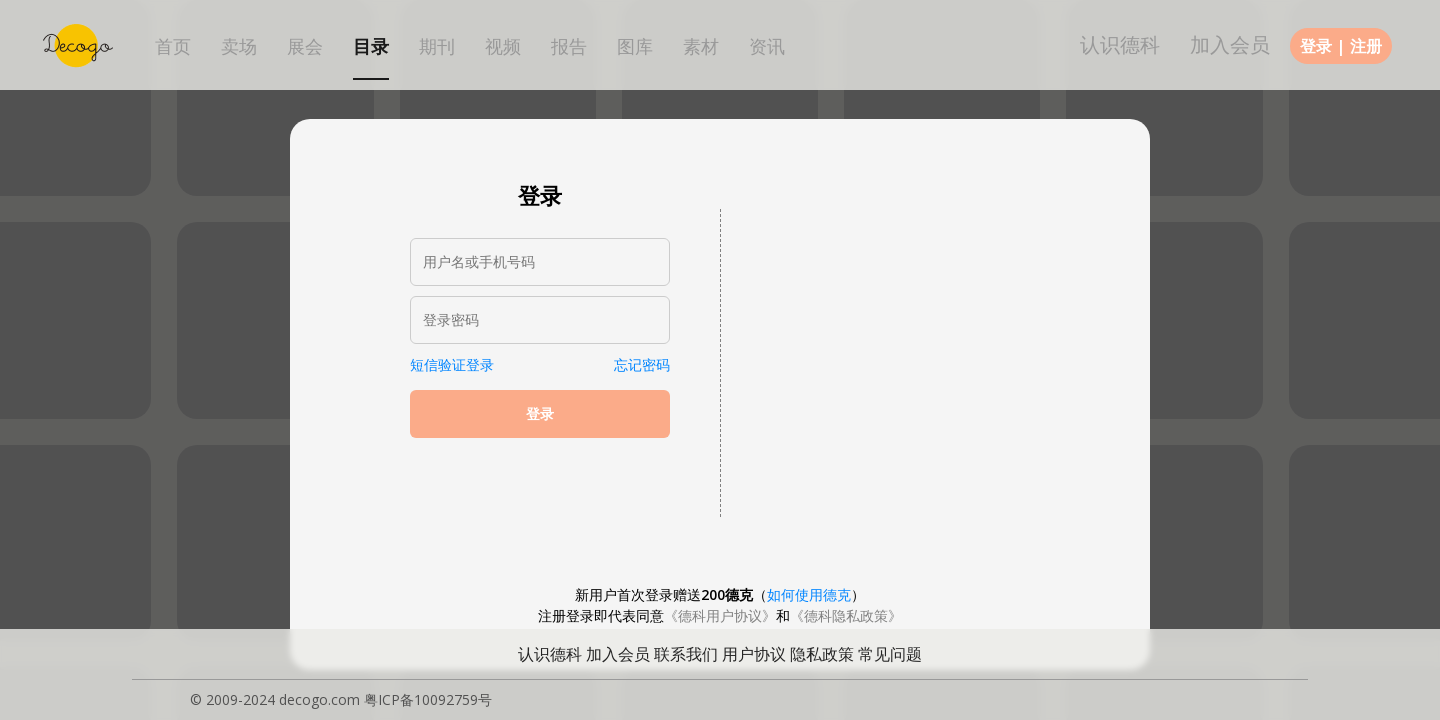 The width and height of the screenshot is (1440, 720). Describe the element at coordinates (428, 699) in the screenshot. I see `粤ICP备10092759号` at that location.